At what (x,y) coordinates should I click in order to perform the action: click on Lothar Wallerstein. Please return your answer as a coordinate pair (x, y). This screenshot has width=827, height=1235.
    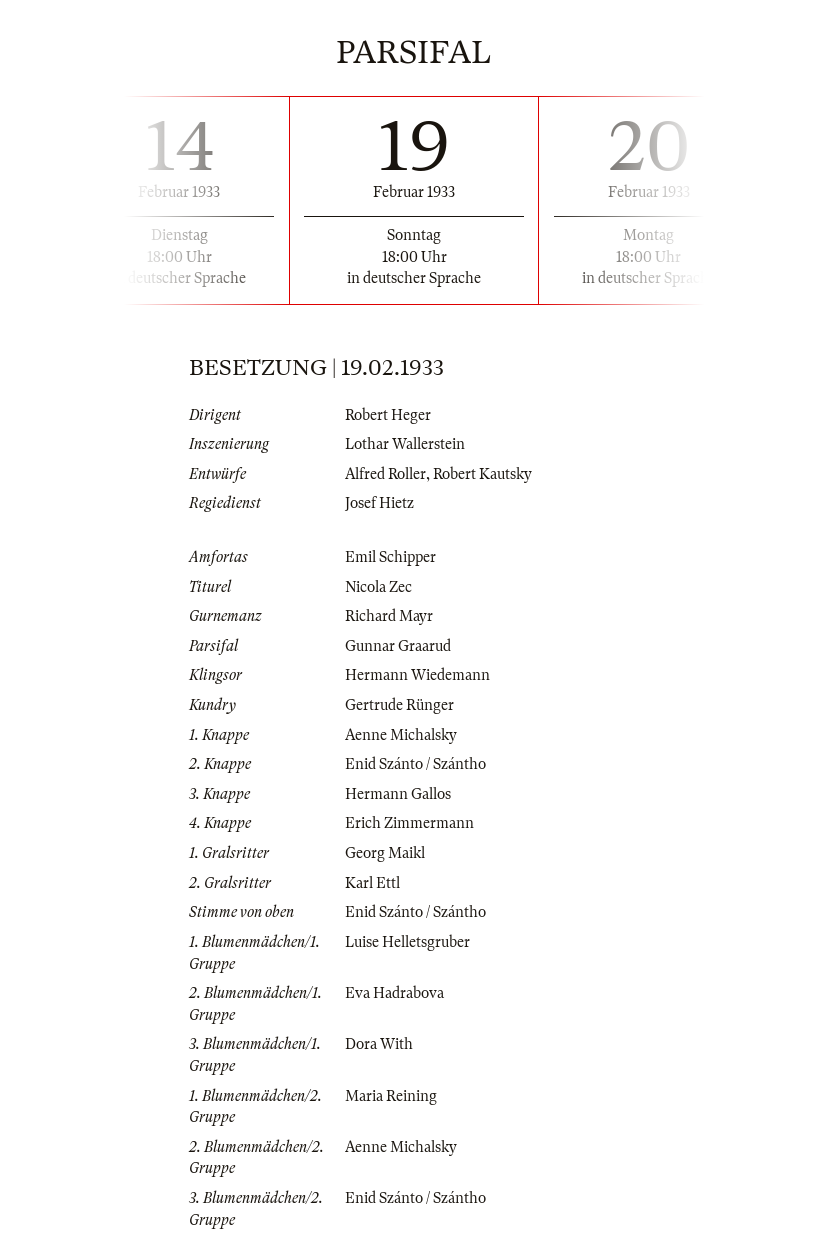
    Looking at the image, I should click on (405, 444).